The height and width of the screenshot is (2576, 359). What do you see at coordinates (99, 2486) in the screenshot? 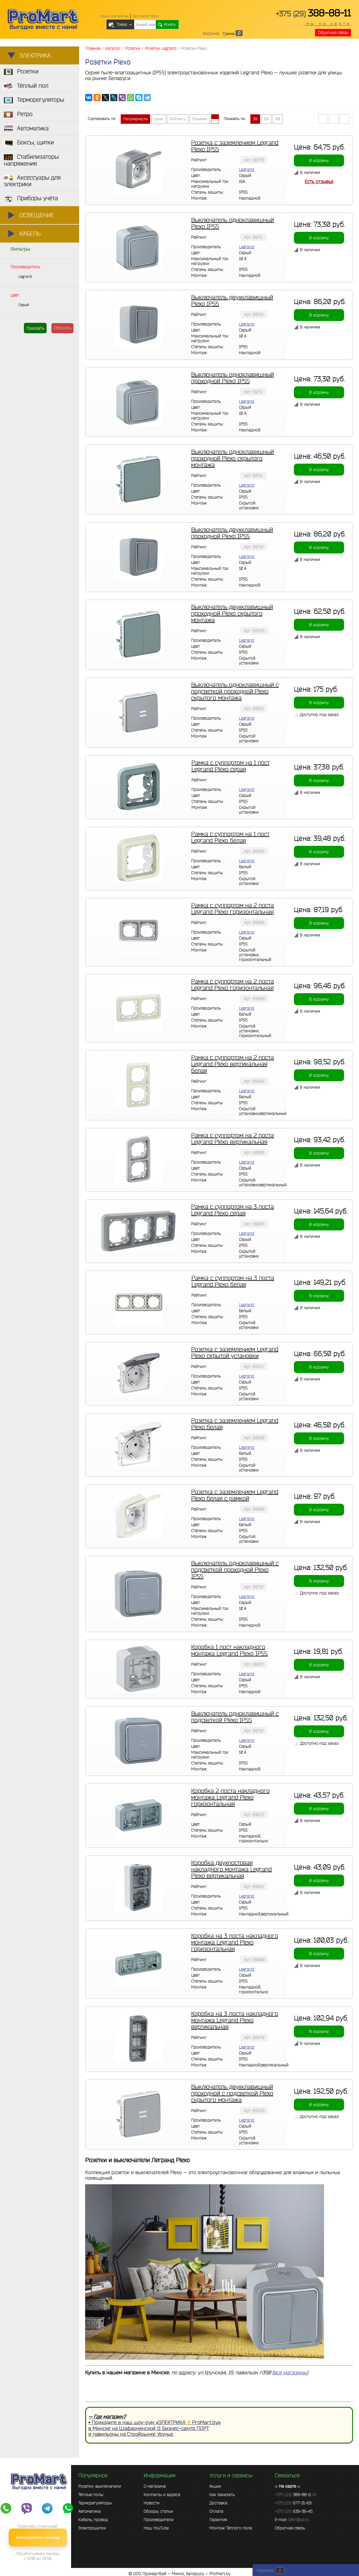
I see `Розетки, выключатели` at bounding box center [99, 2486].